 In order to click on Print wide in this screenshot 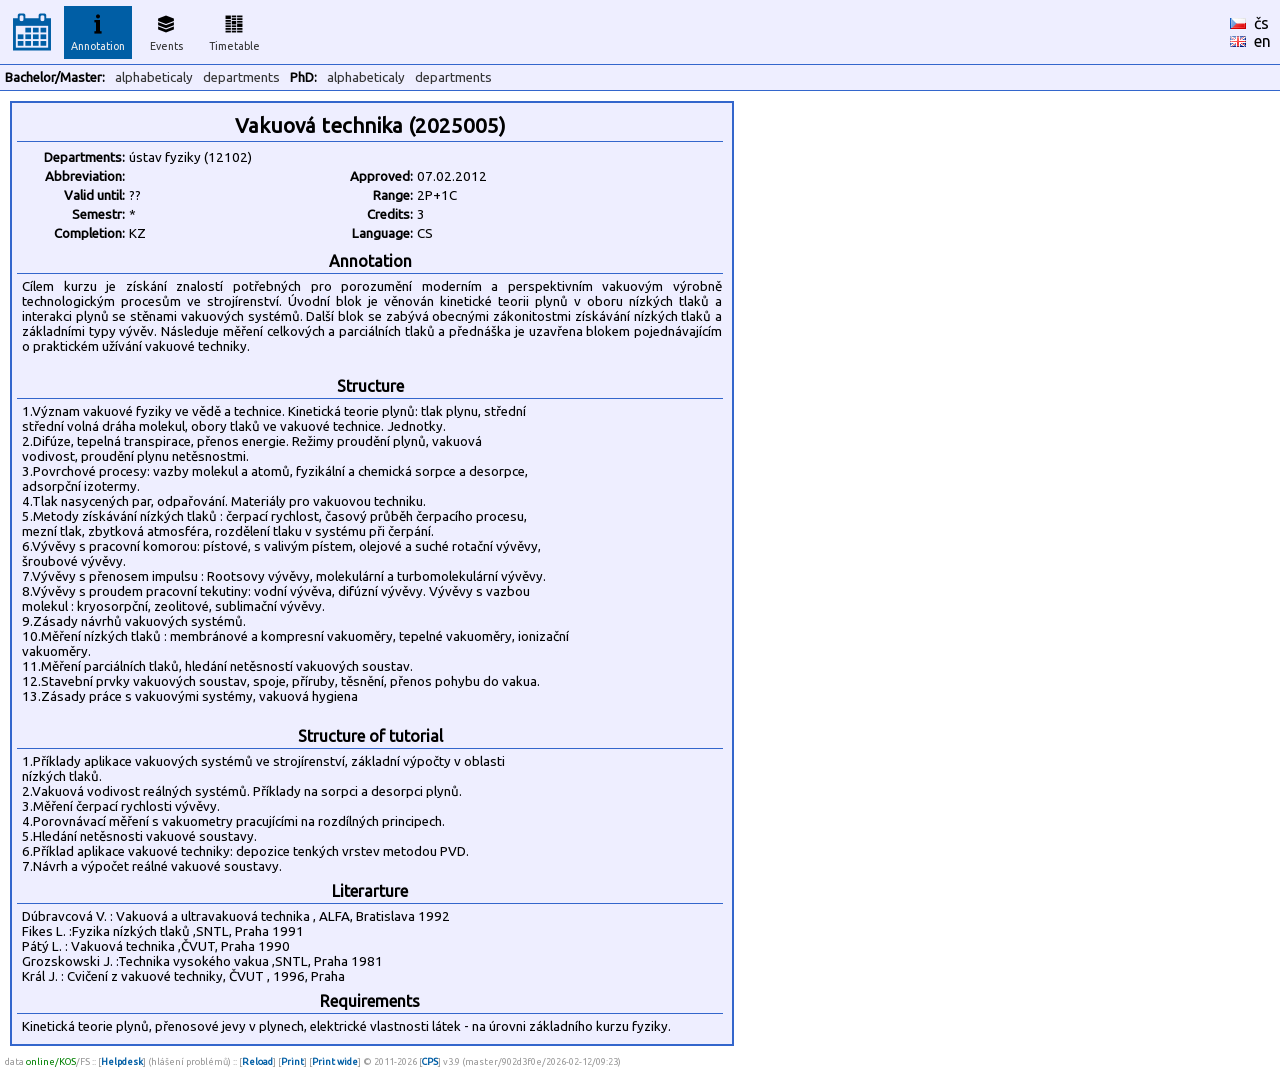, I will do `click(335, 1061)`.